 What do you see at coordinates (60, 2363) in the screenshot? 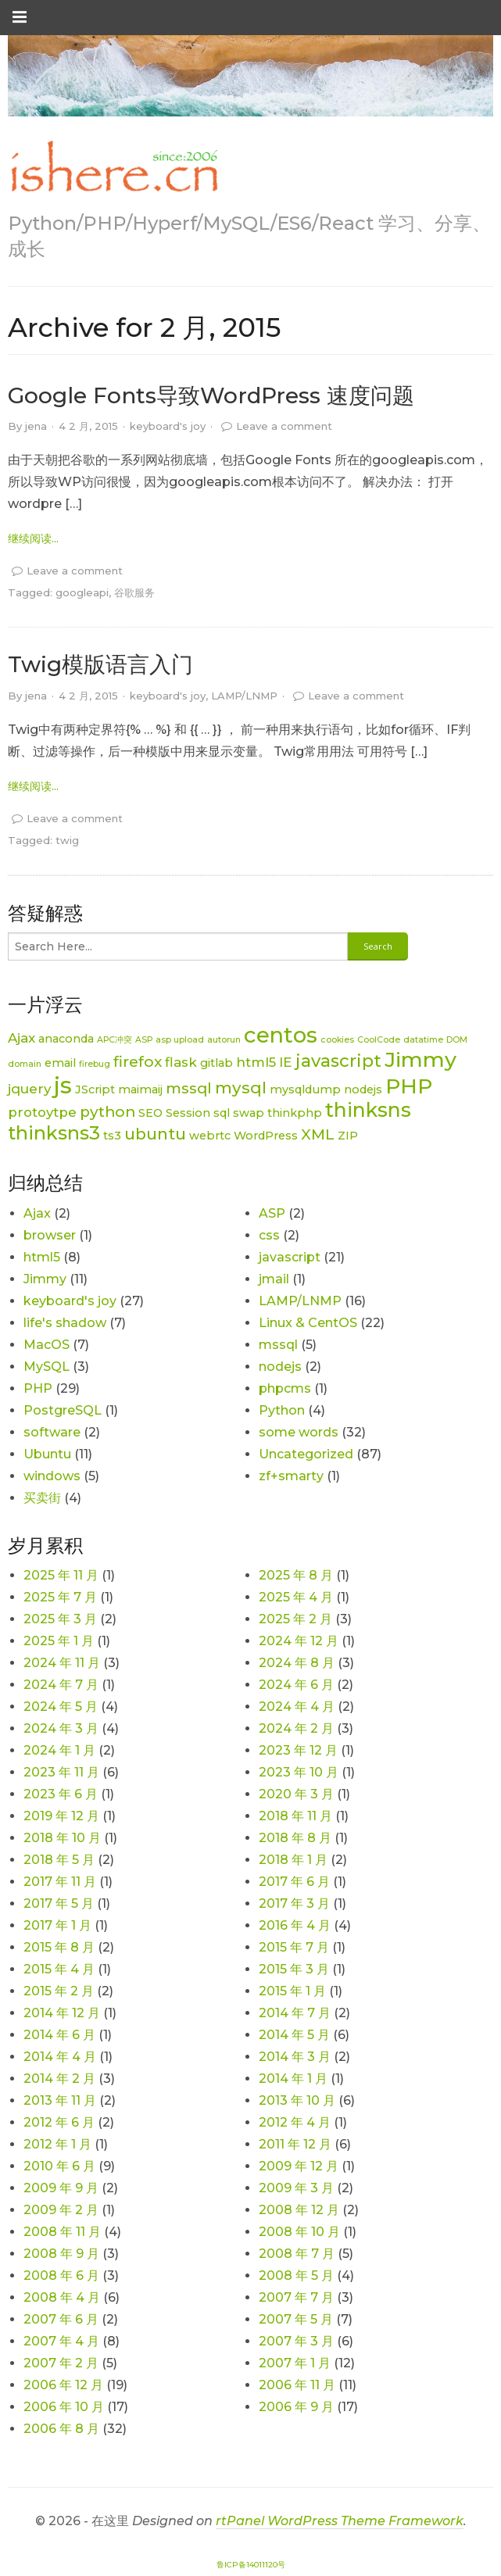
I see `2007 年 2 月` at bounding box center [60, 2363].